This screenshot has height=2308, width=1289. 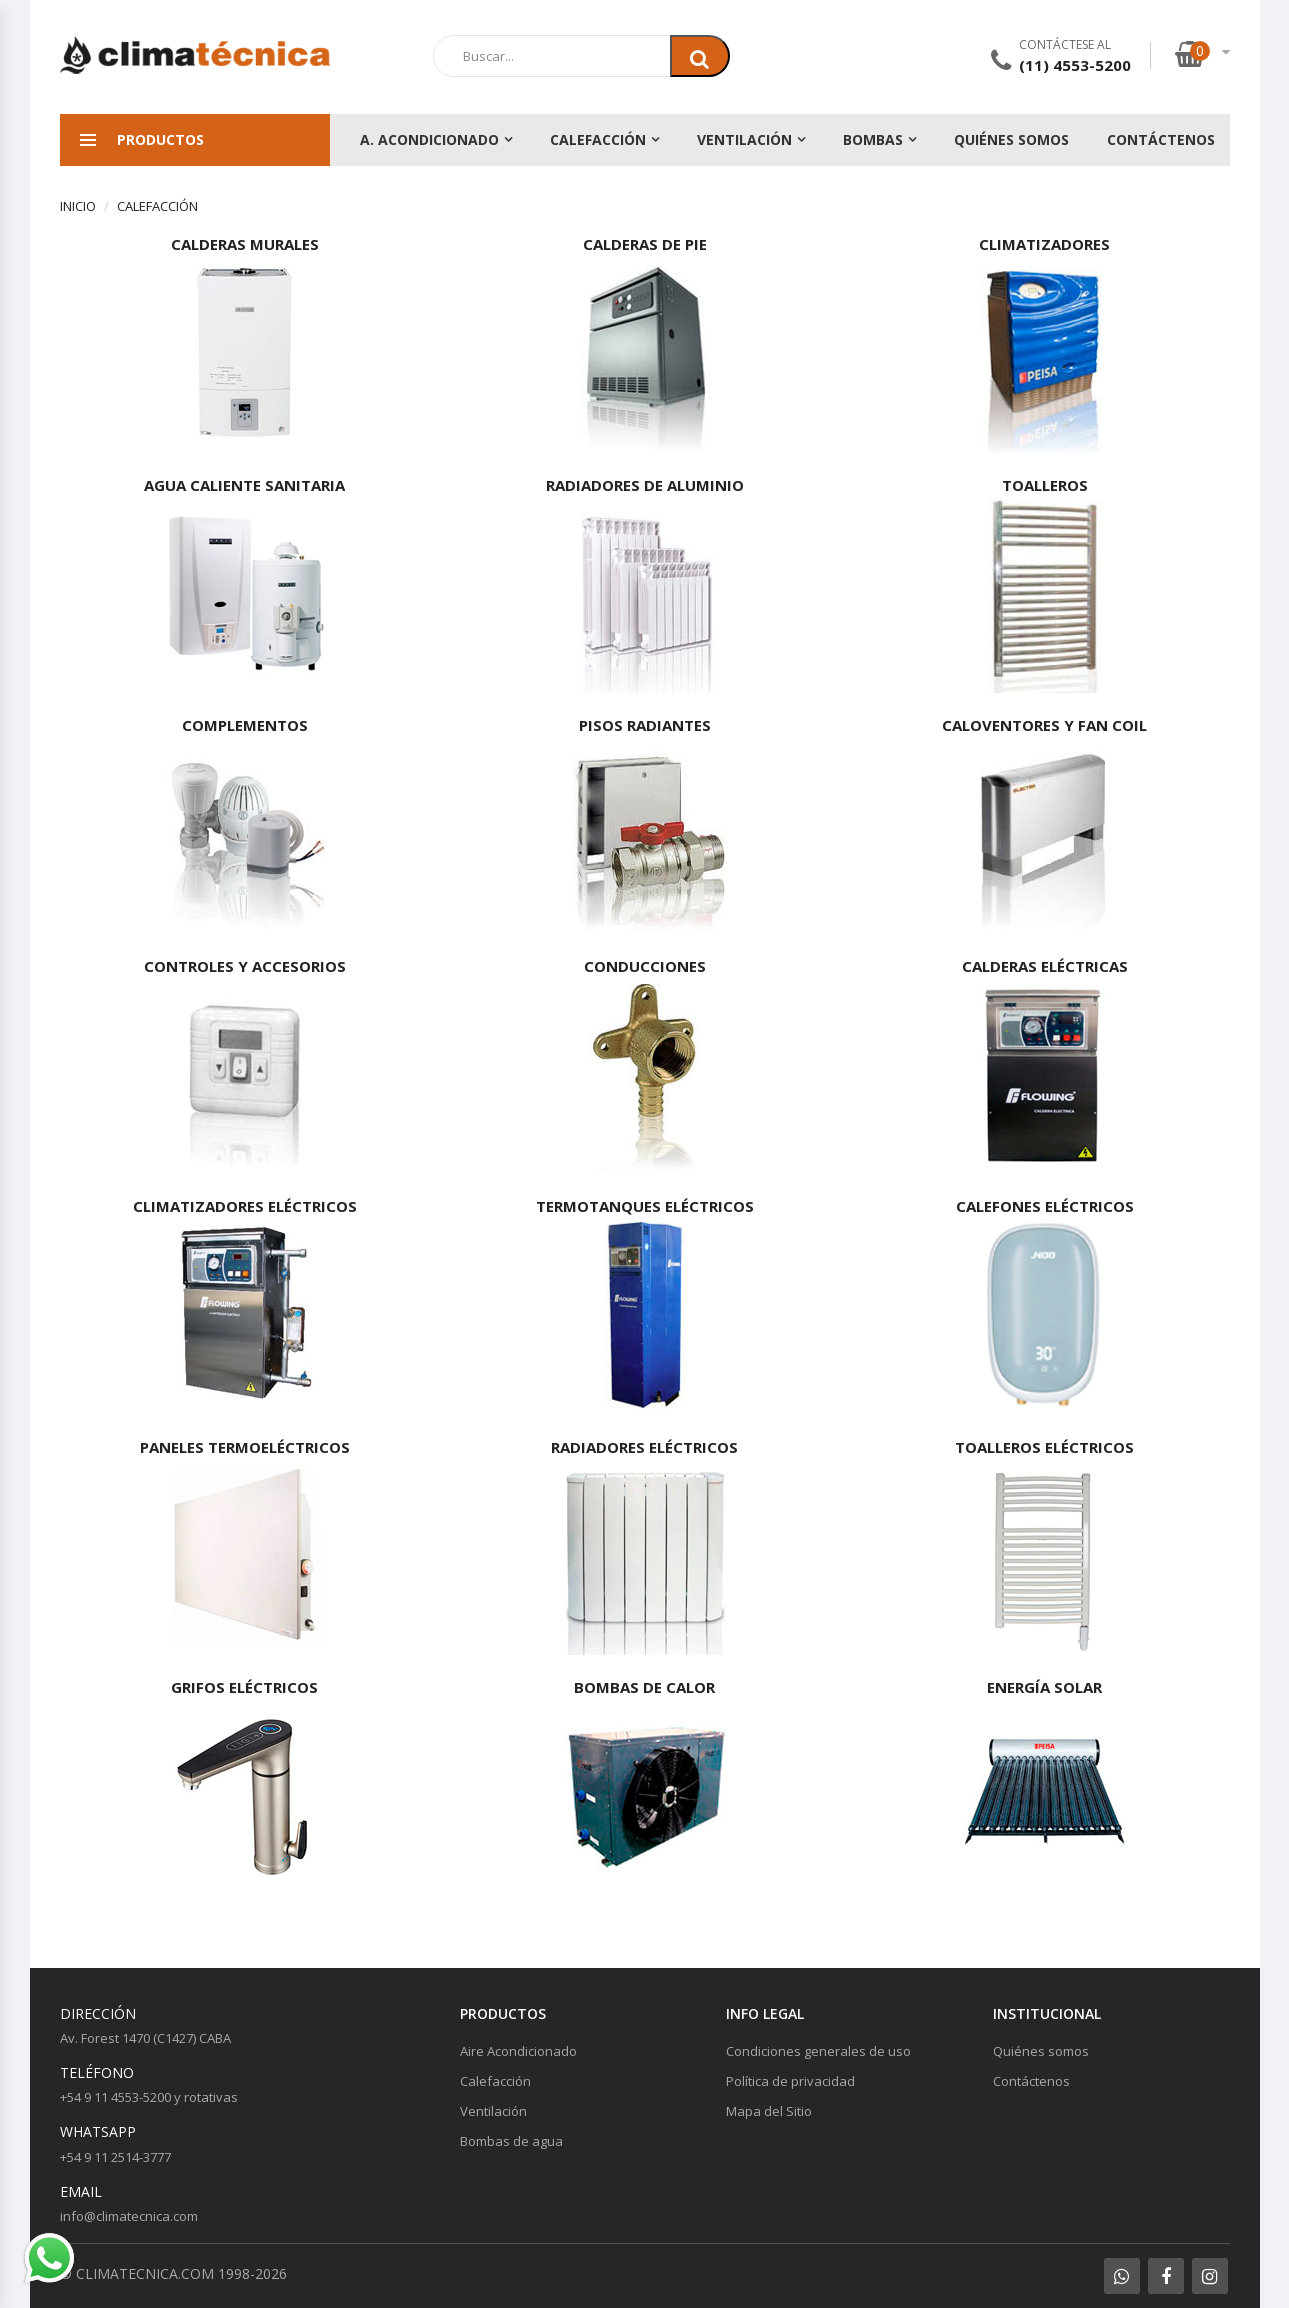 I want to click on Política de privacidad, so click(x=790, y=2081).